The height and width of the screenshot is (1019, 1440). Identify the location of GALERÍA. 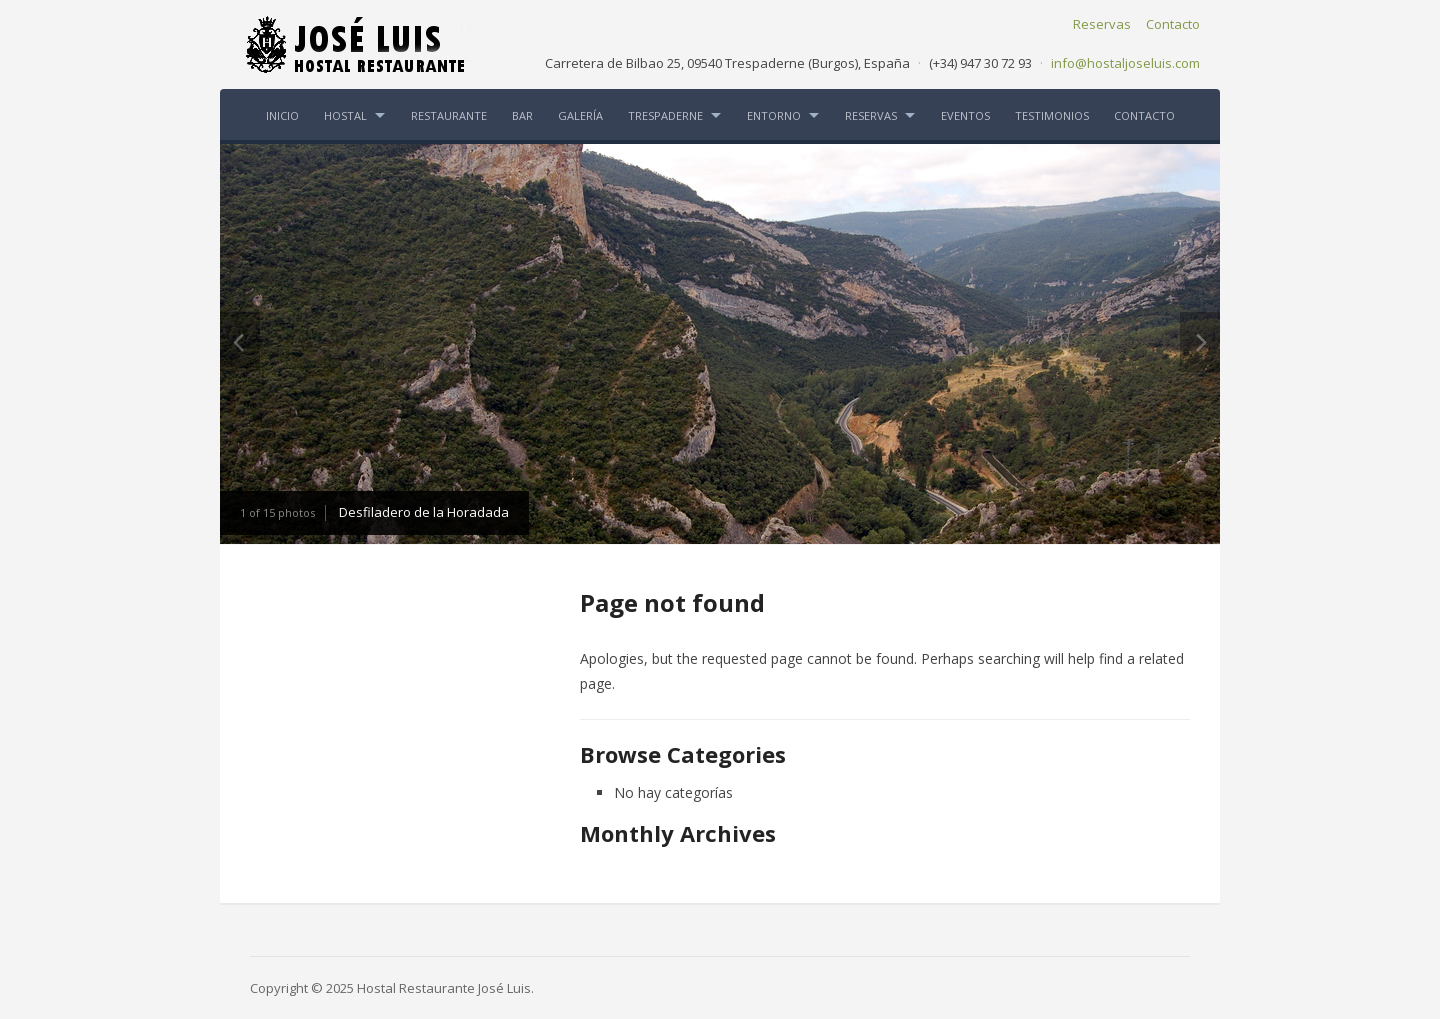
(580, 115).